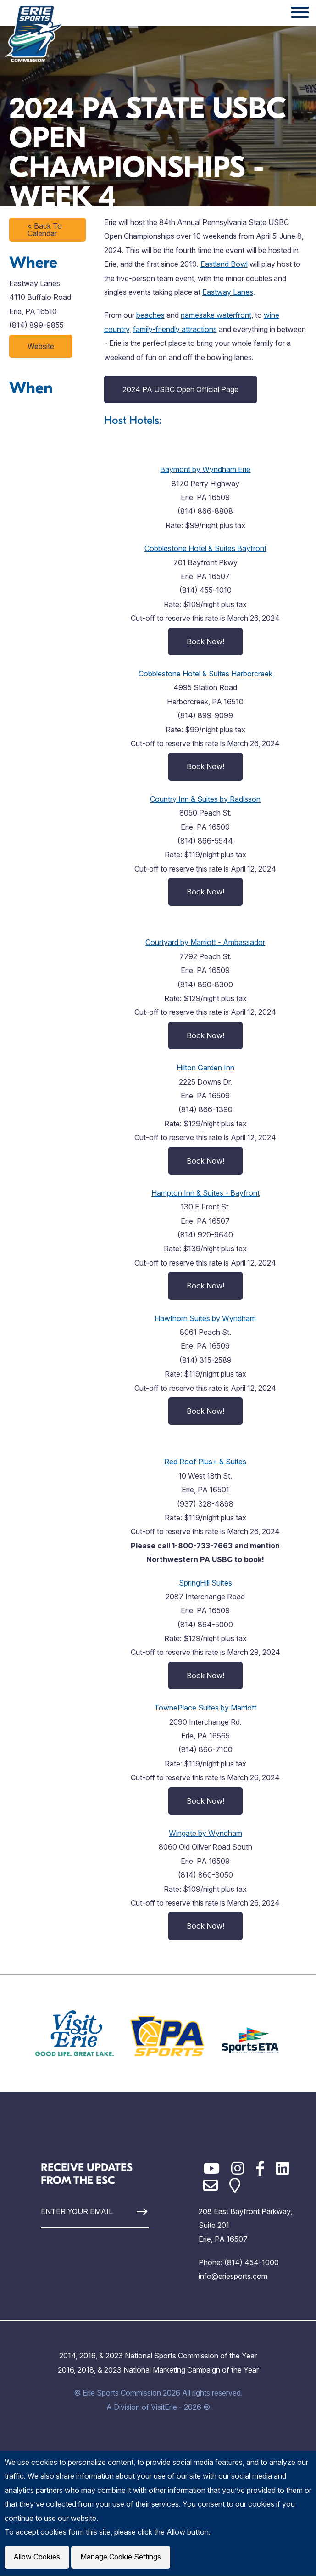 The width and height of the screenshot is (316, 2576). I want to click on Hilton Garden Inn, so click(205, 1067).